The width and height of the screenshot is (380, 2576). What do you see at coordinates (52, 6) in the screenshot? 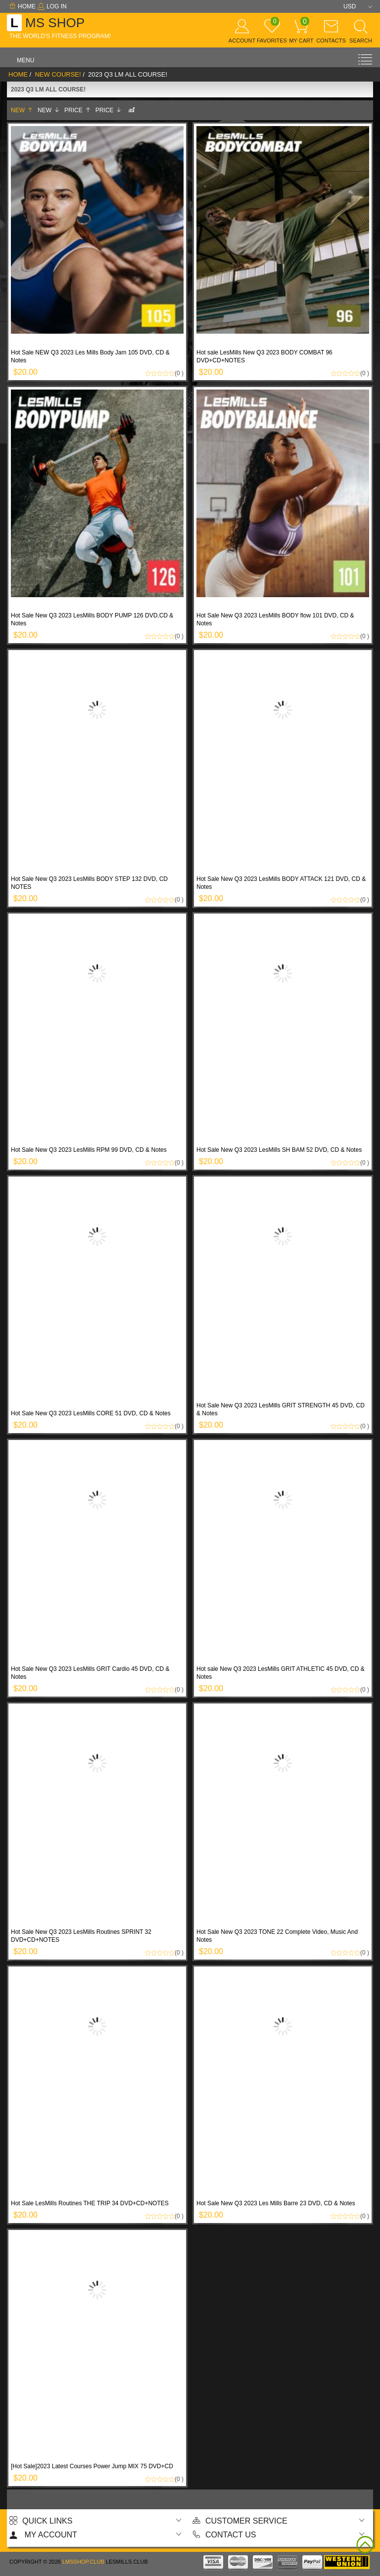
I see `Log In` at bounding box center [52, 6].